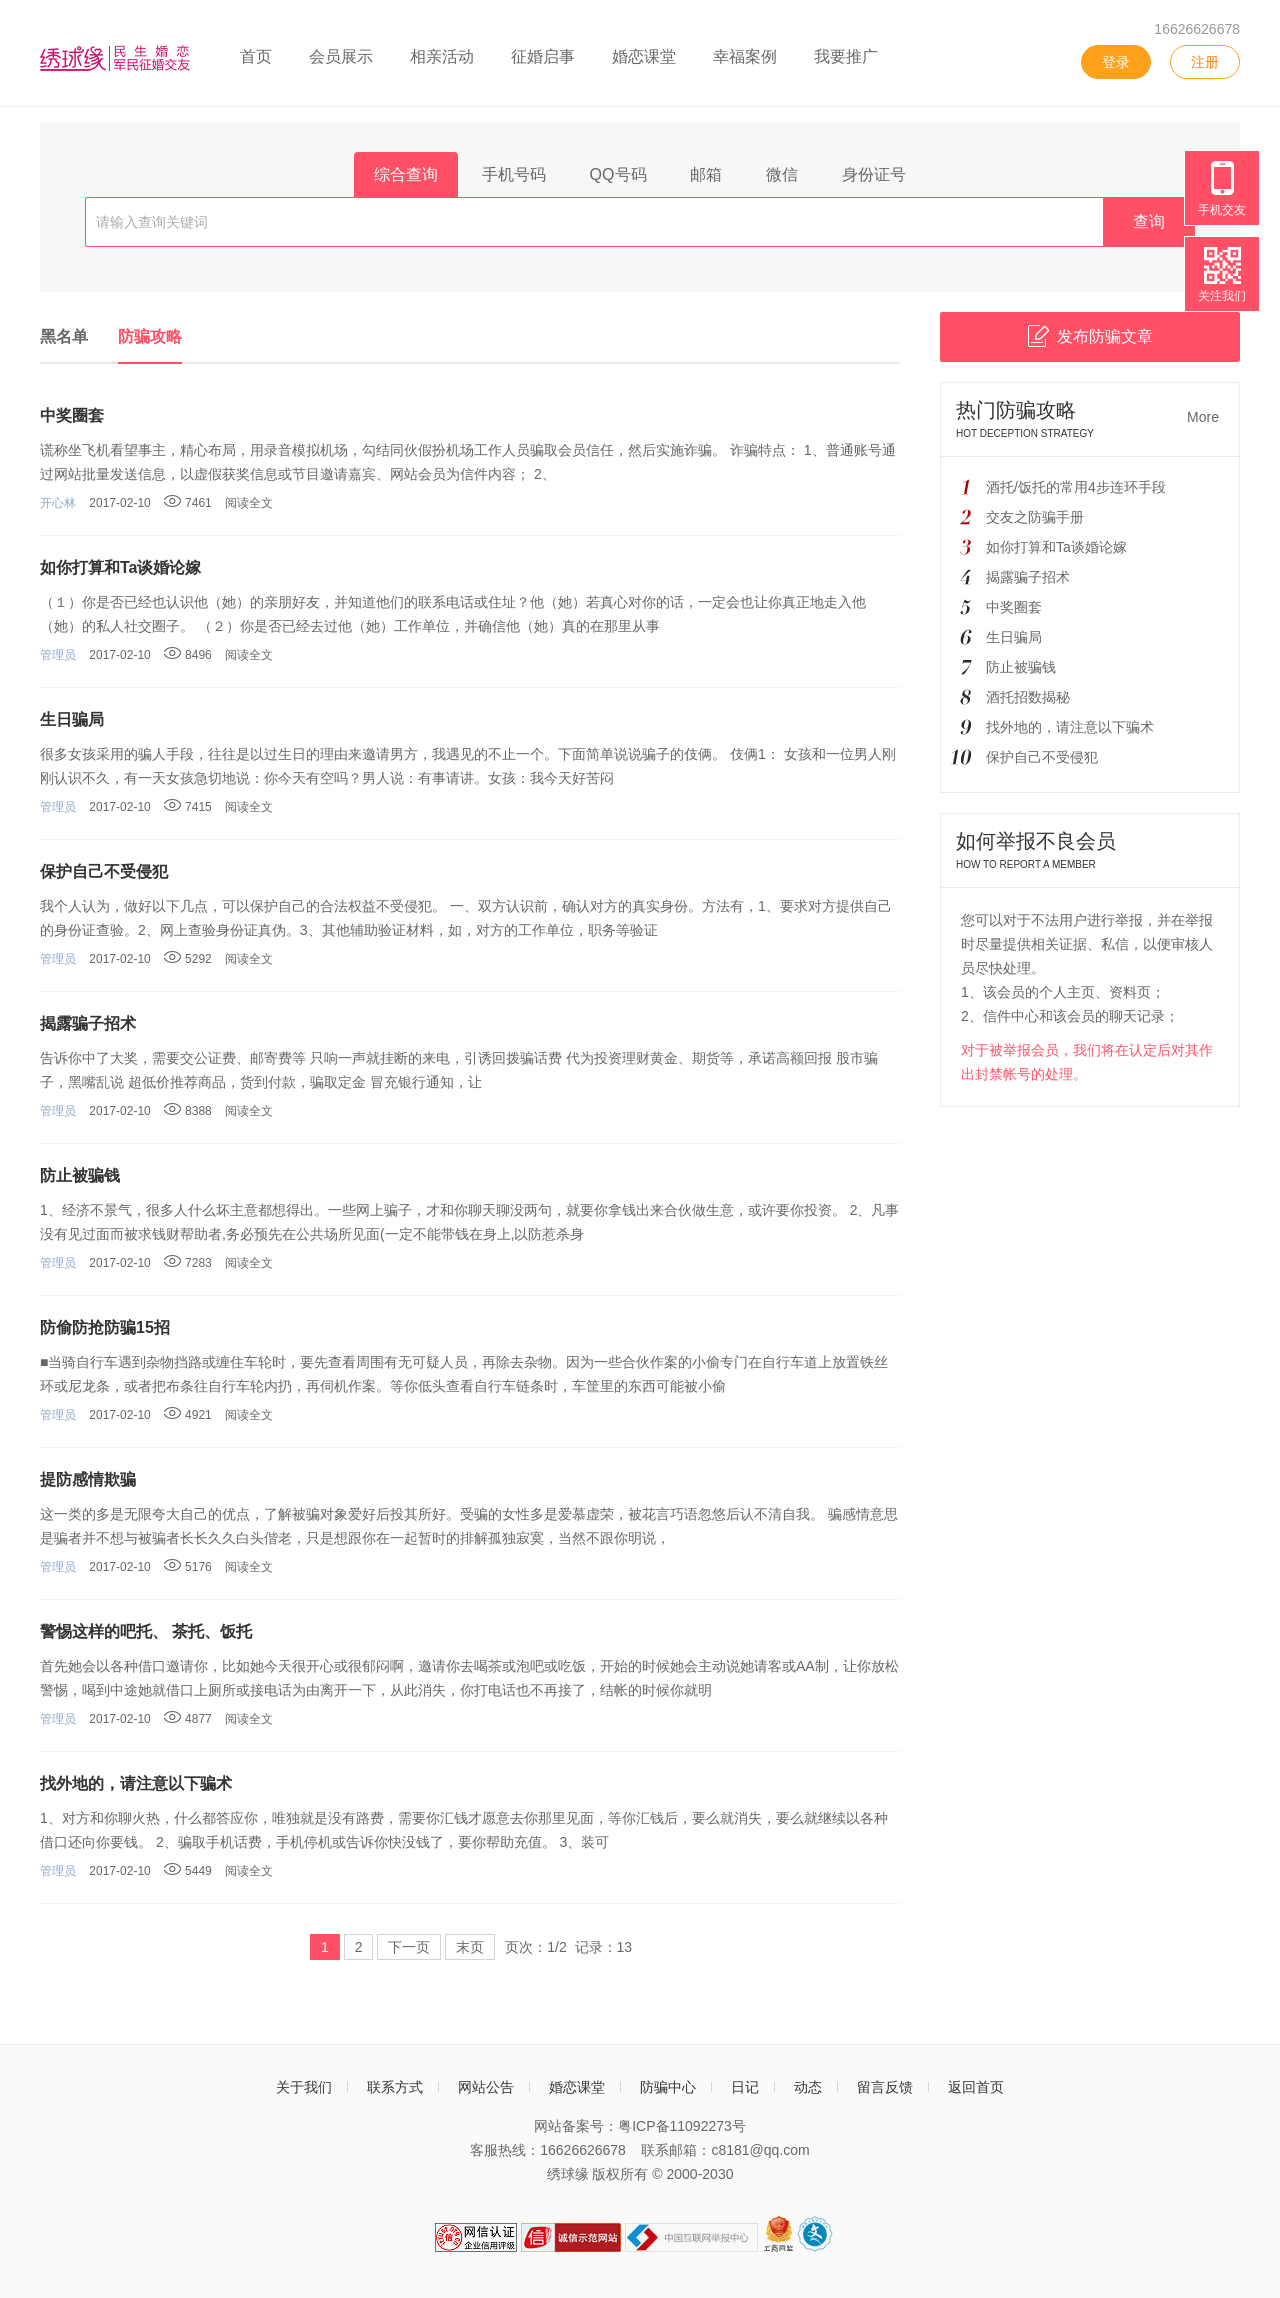 This screenshot has height=2298, width=1280. I want to click on 5176, so click(188, 1567).